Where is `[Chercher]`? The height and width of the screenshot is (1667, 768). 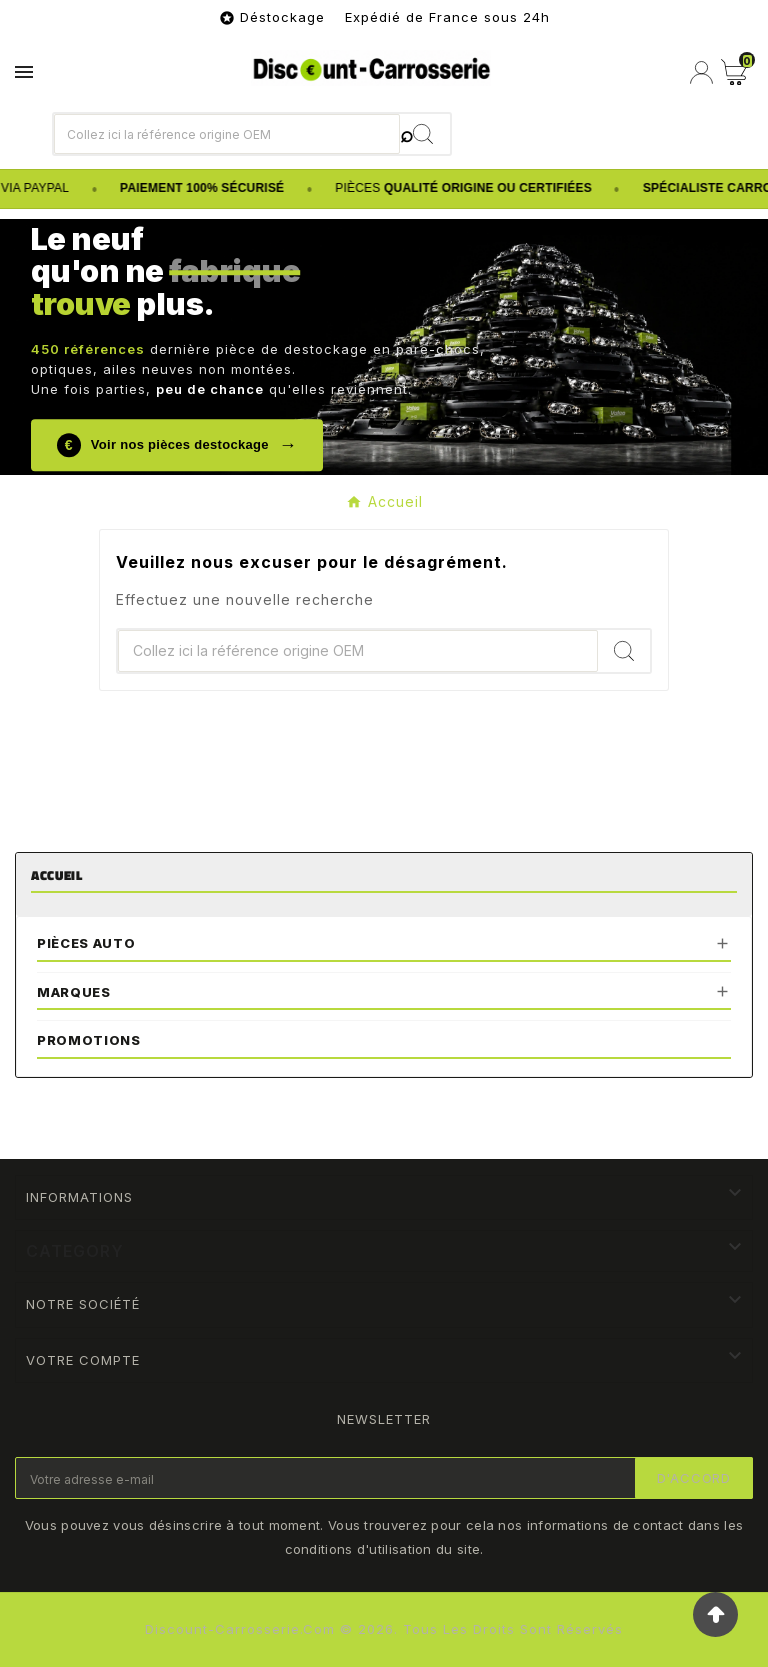
[Chercher] is located at coordinates (227, 134).